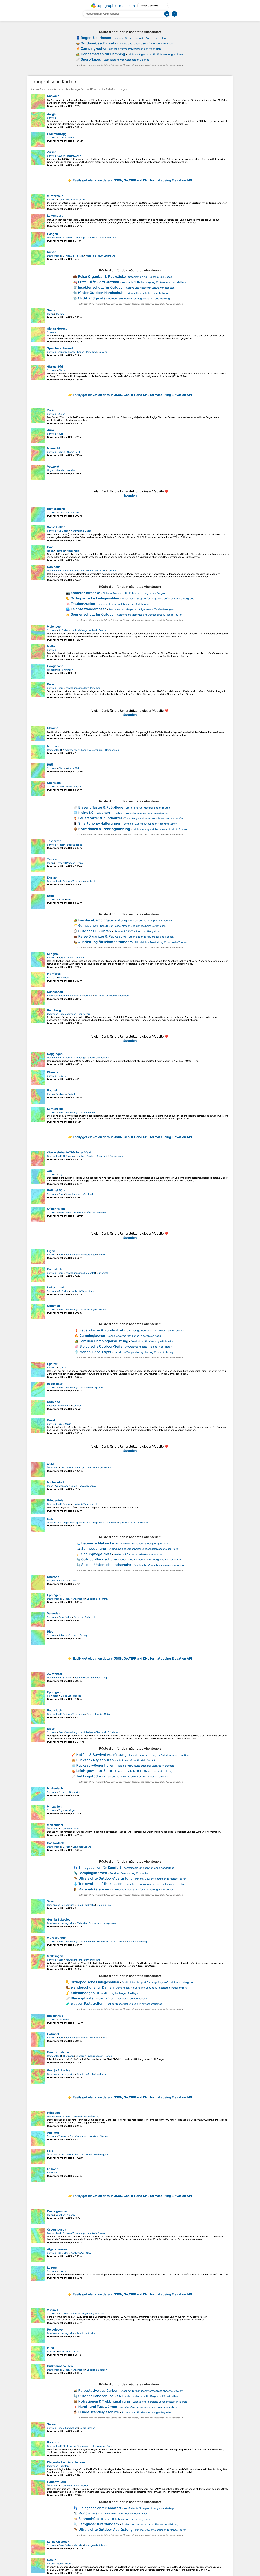 The width and height of the screenshot is (260, 2576). What do you see at coordinates (102, 276) in the screenshot?
I see `Reise‑Organizer & Packsäcke` at bounding box center [102, 276].